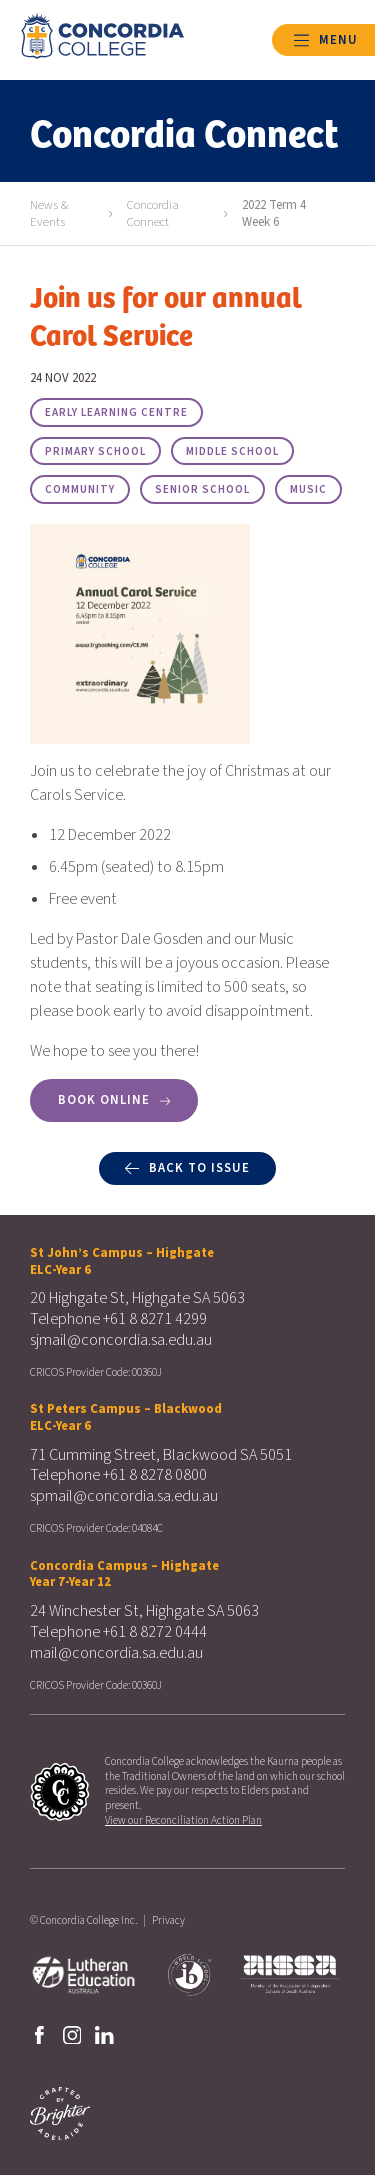 This screenshot has height=2175, width=375. Describe the element at coordinates (232, 451) in the screenshot. I see `Middle School` at that location.